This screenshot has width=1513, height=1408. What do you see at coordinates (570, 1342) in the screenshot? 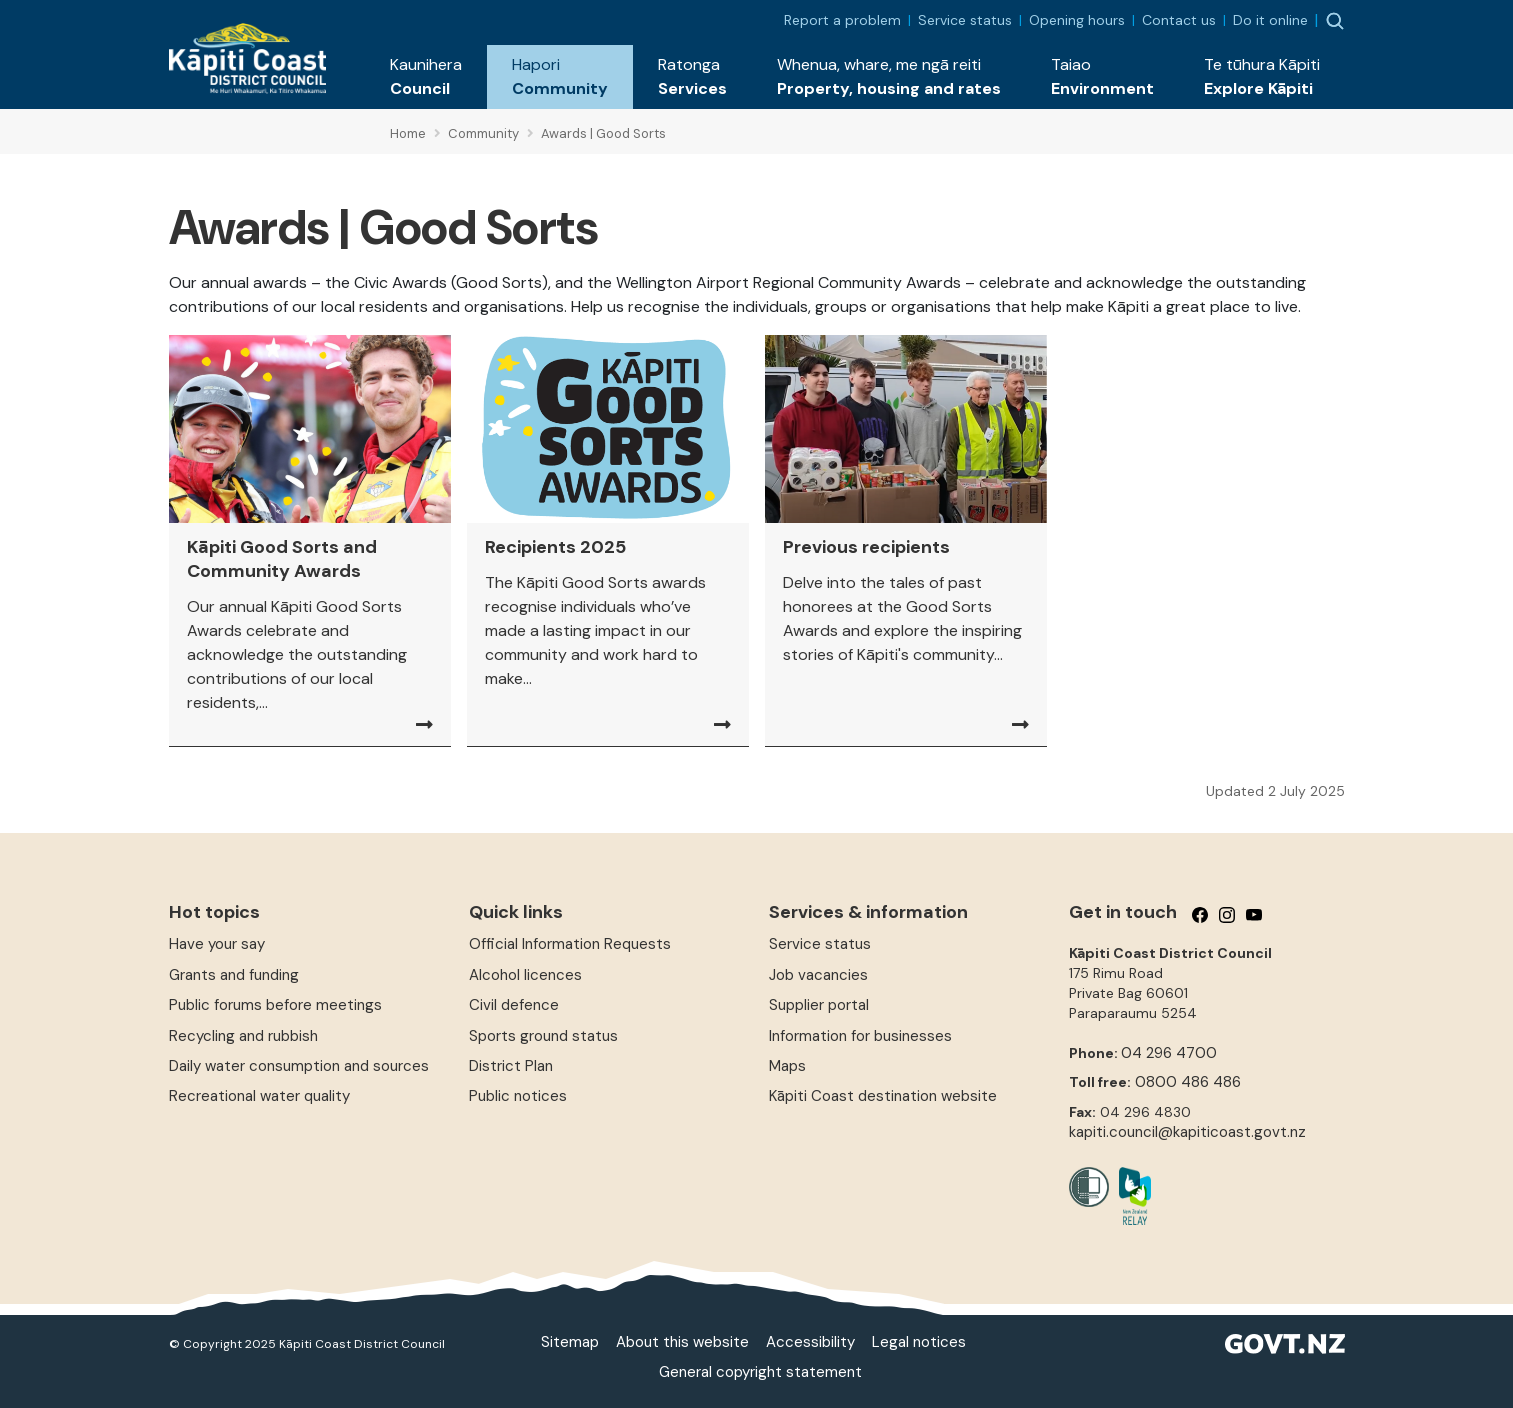
I see `Sitemap` at bounding box center [570, 1342].